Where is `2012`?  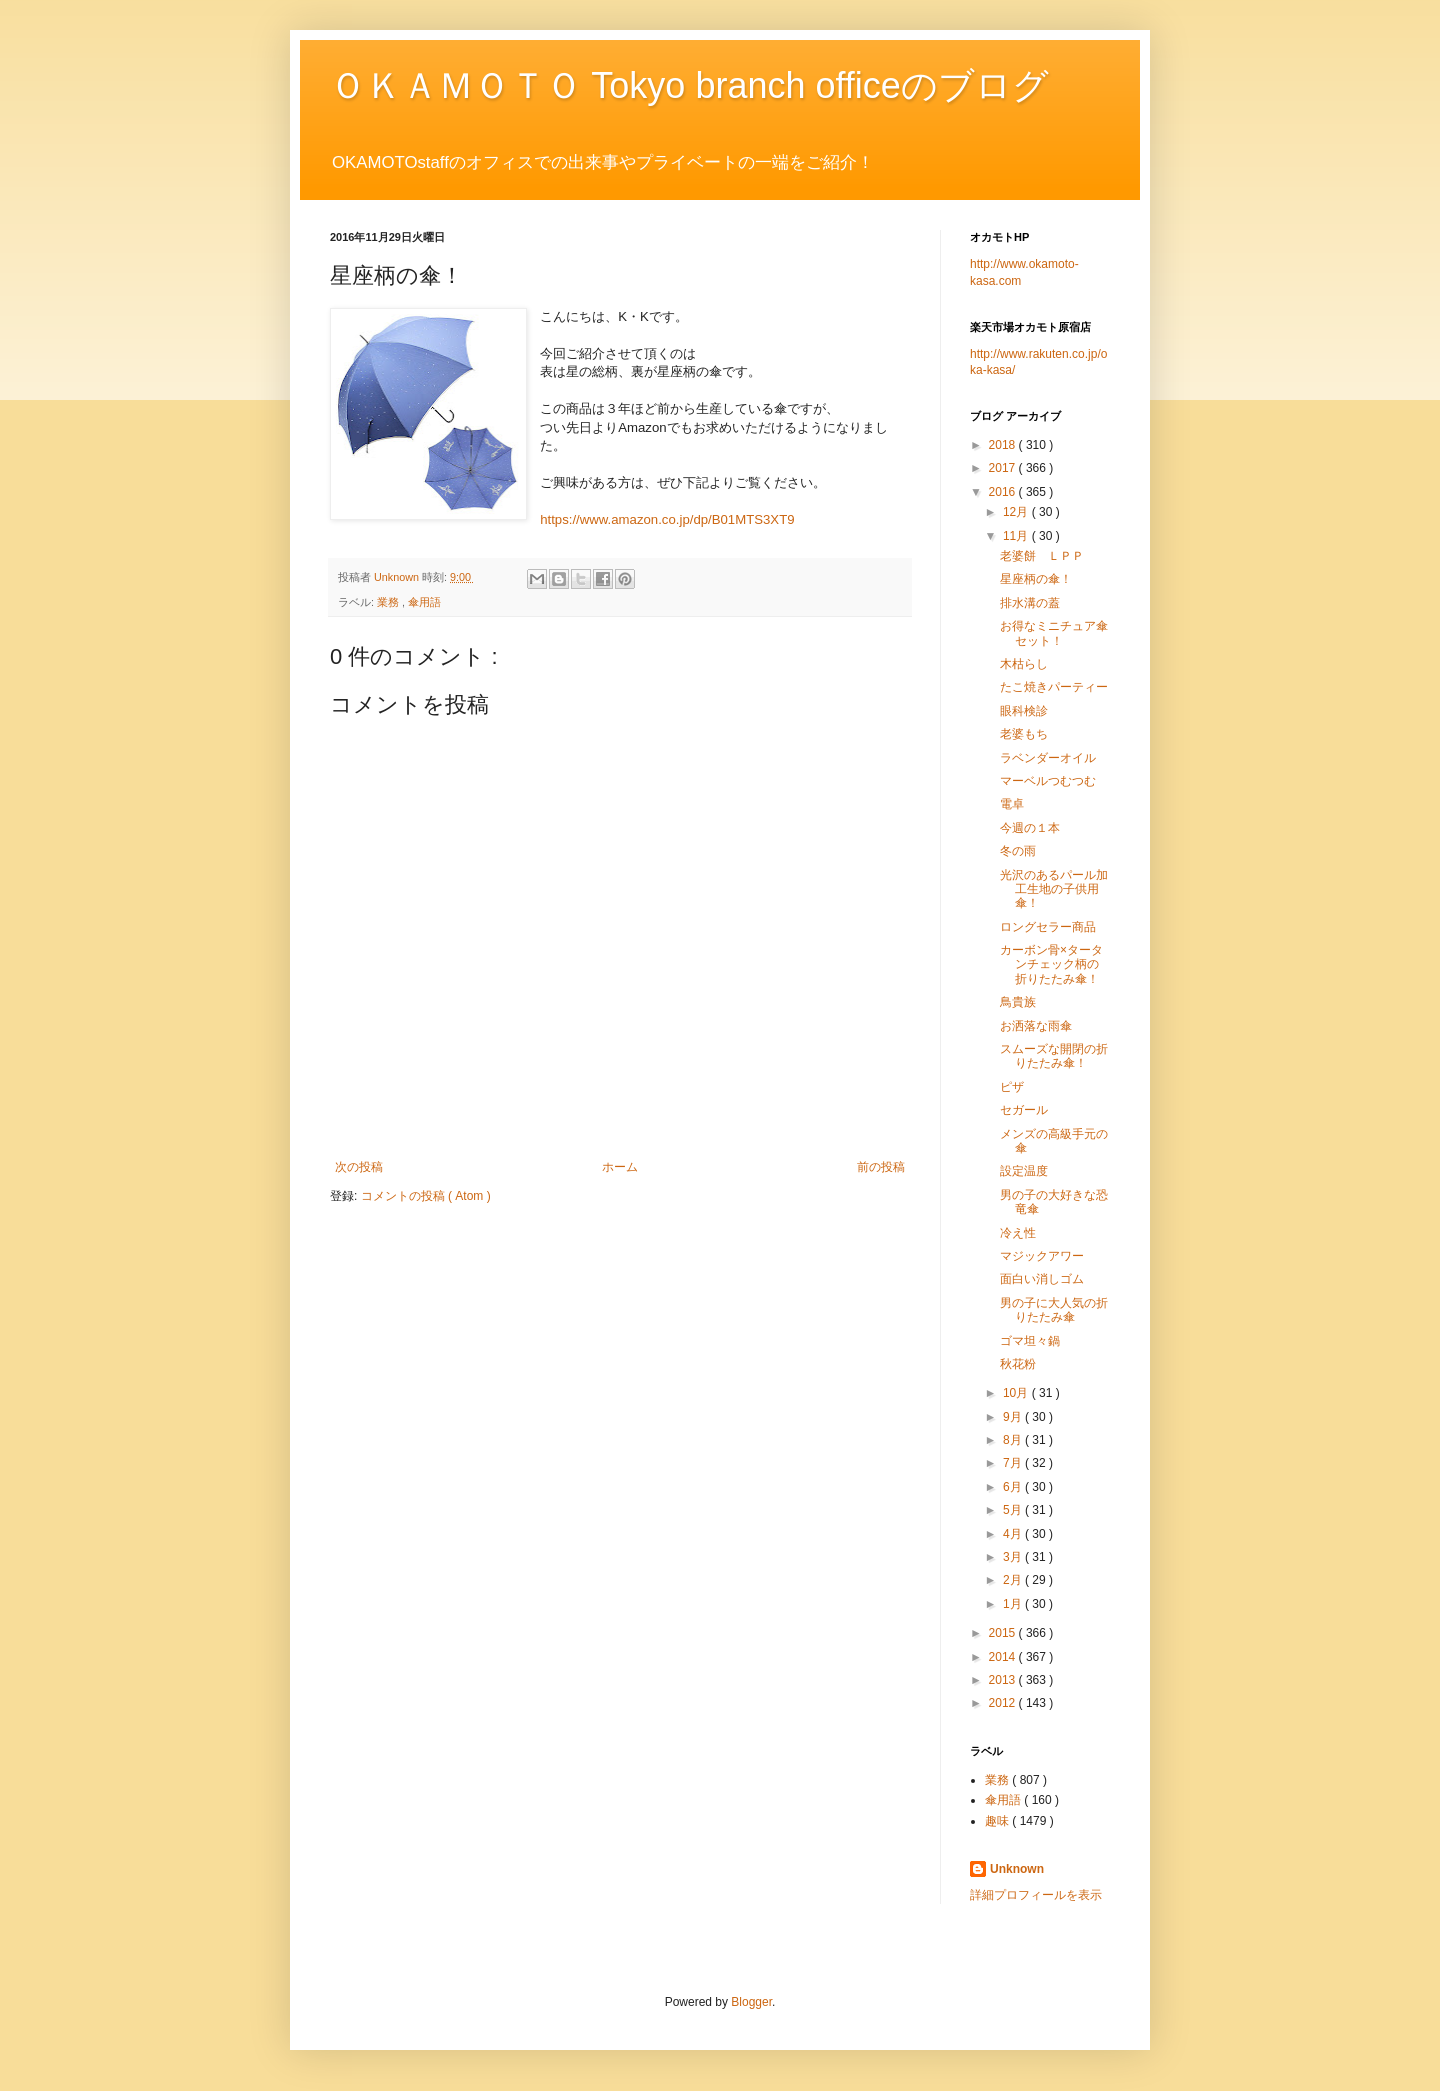
2012 is located at coordinates (1004, 1703).